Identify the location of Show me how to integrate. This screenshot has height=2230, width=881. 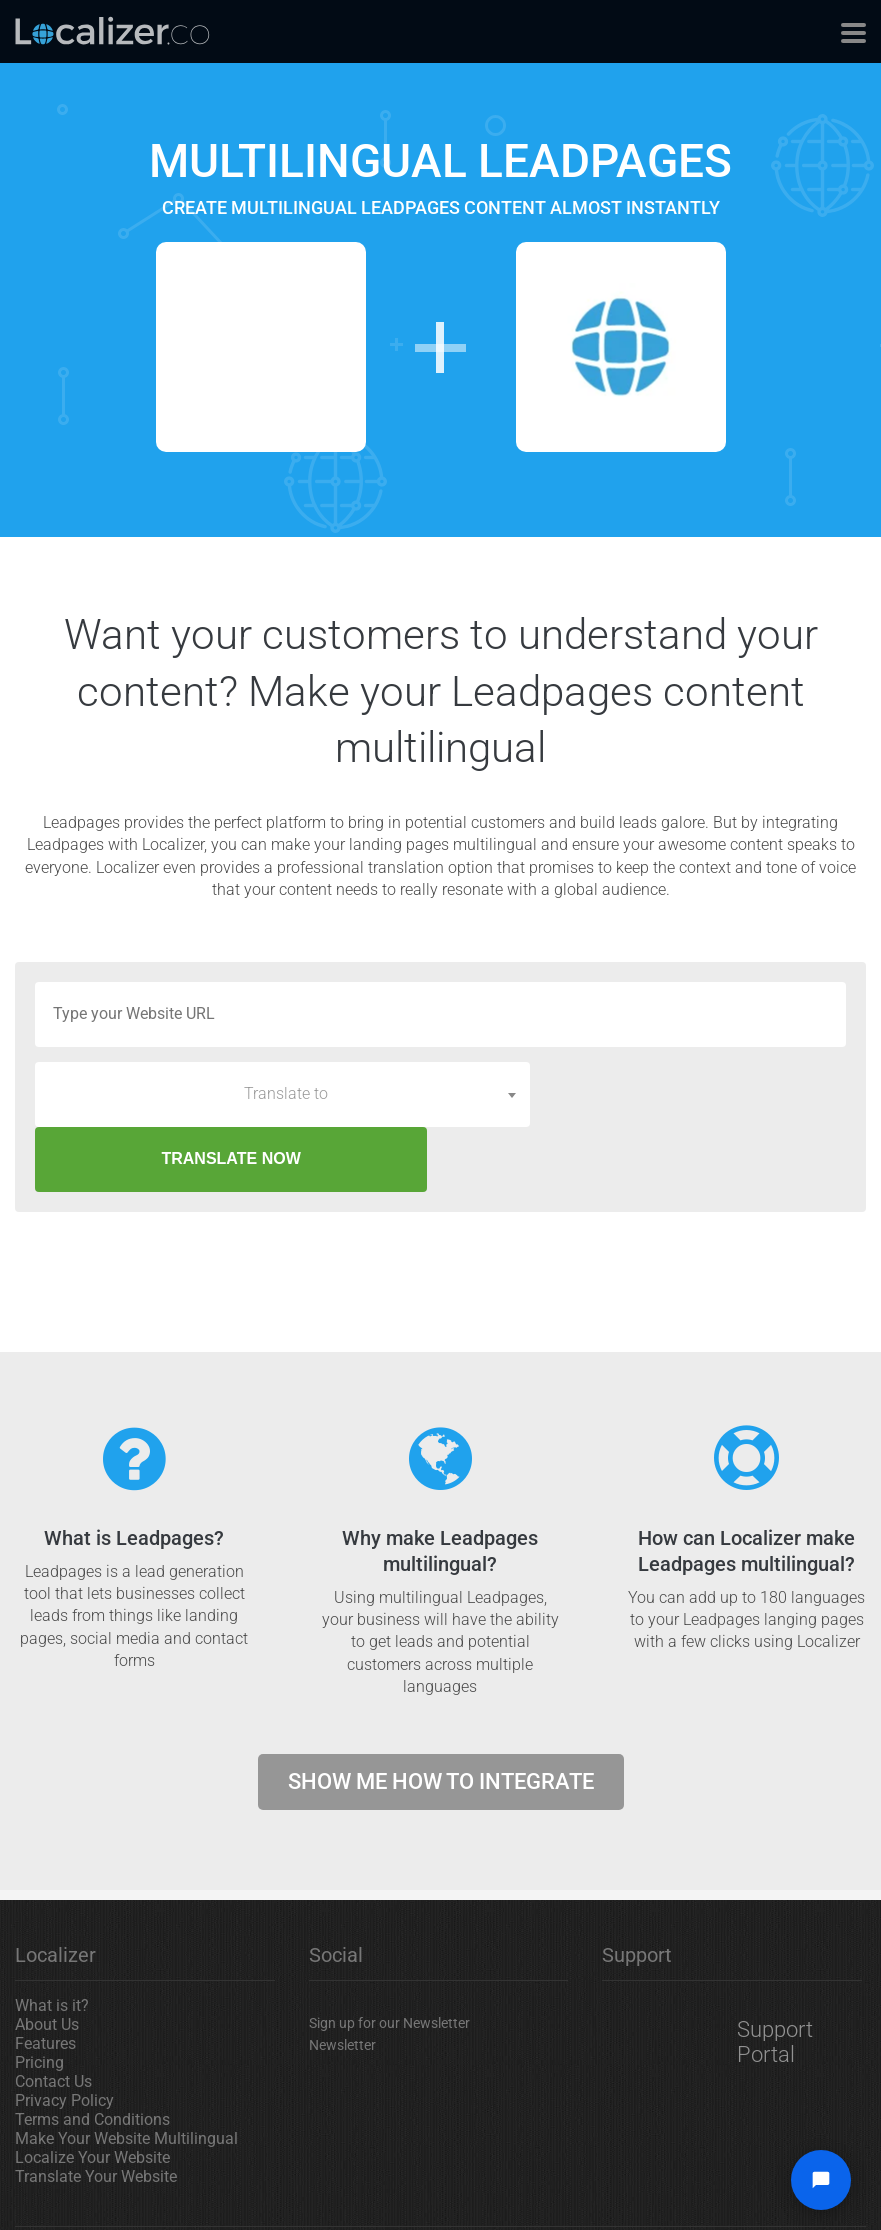
(441, 1716).